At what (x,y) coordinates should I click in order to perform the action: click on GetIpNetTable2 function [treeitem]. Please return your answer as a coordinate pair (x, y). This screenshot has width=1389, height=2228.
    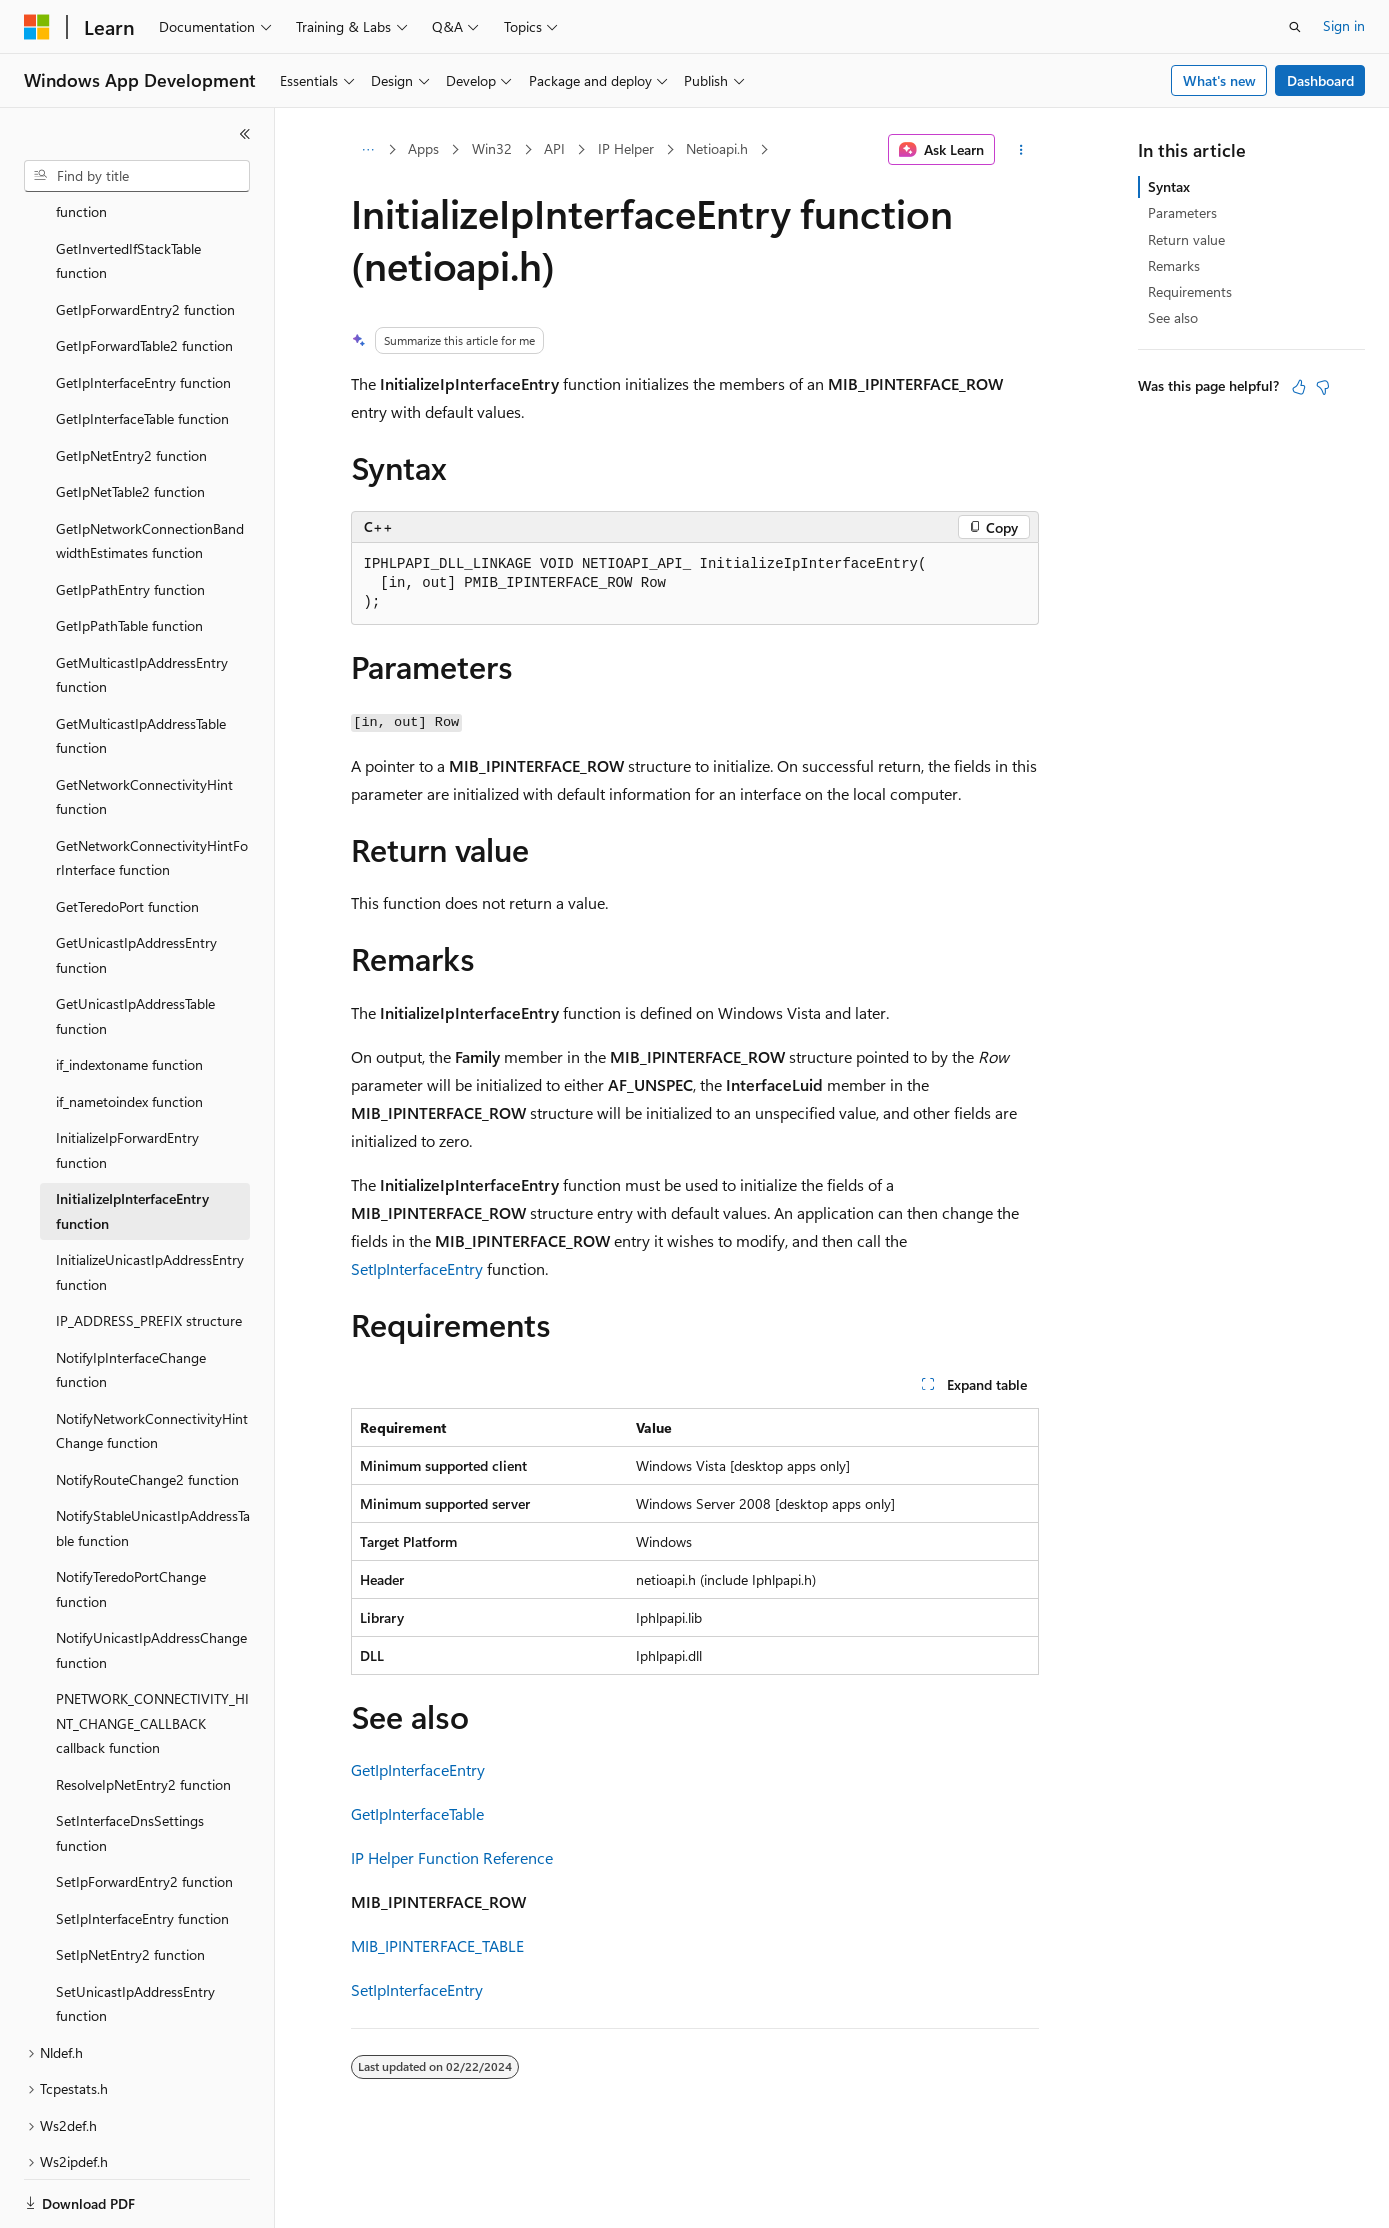
    Looking at the image, I should click on (130, 422).